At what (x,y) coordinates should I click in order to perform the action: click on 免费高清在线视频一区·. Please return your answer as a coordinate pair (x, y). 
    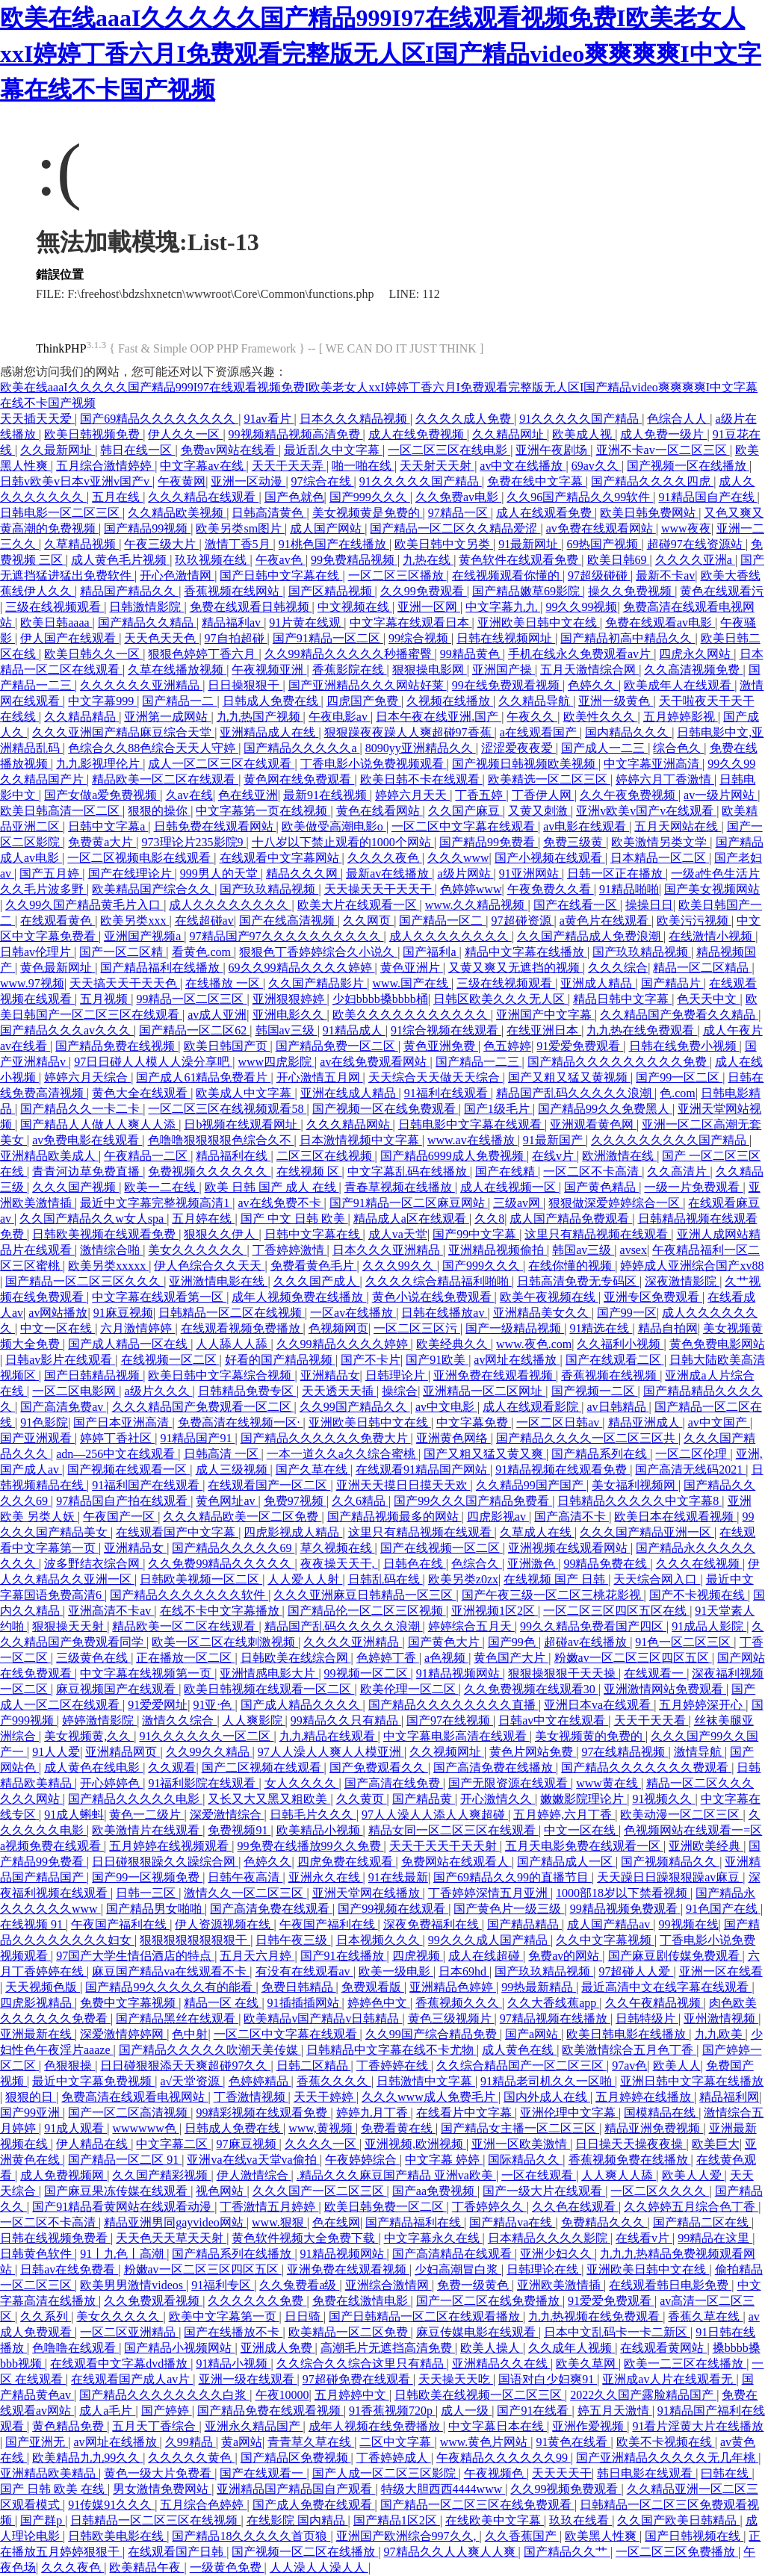
    Looking at the image, I should click on (240, 1422).